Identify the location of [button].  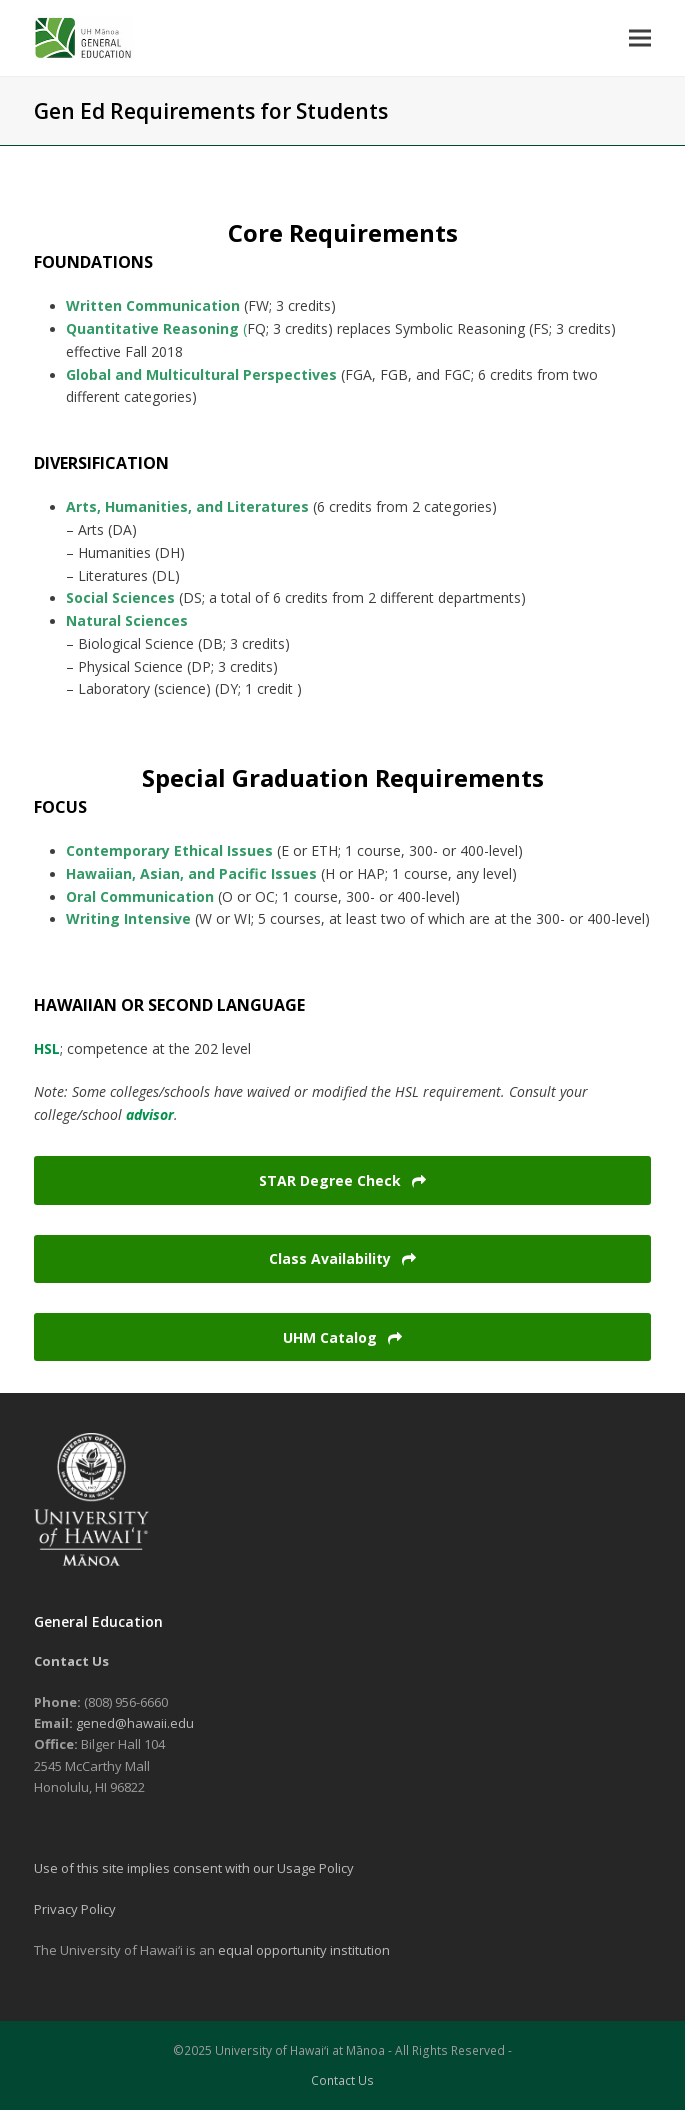
(640, 37).